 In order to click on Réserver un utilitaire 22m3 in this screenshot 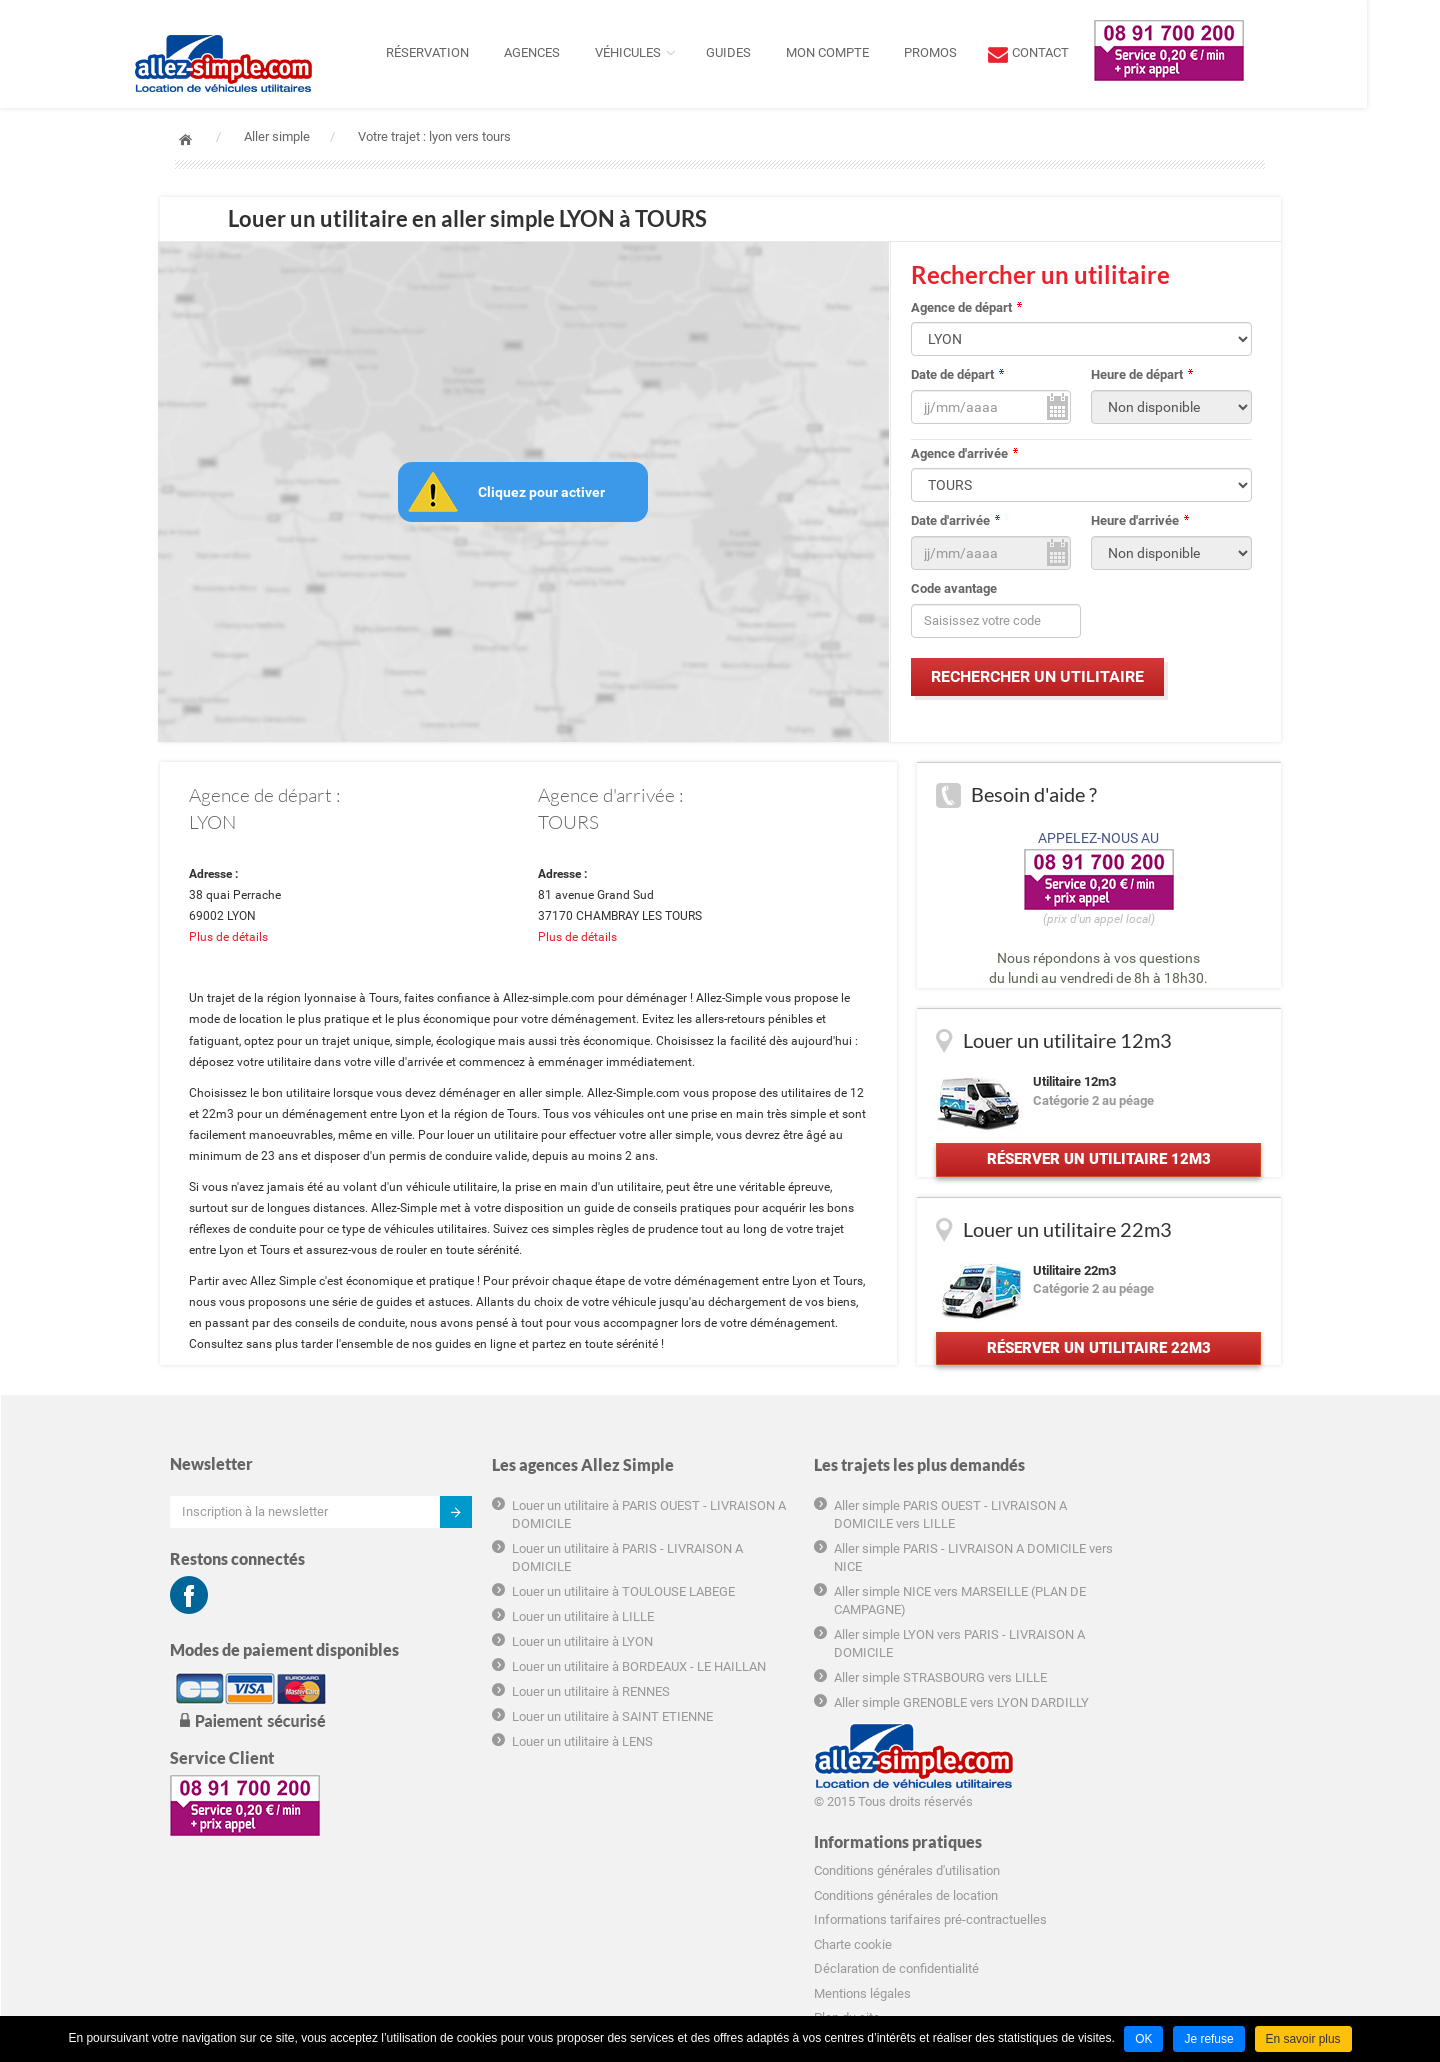, I will do `click(1098, 1372)`.